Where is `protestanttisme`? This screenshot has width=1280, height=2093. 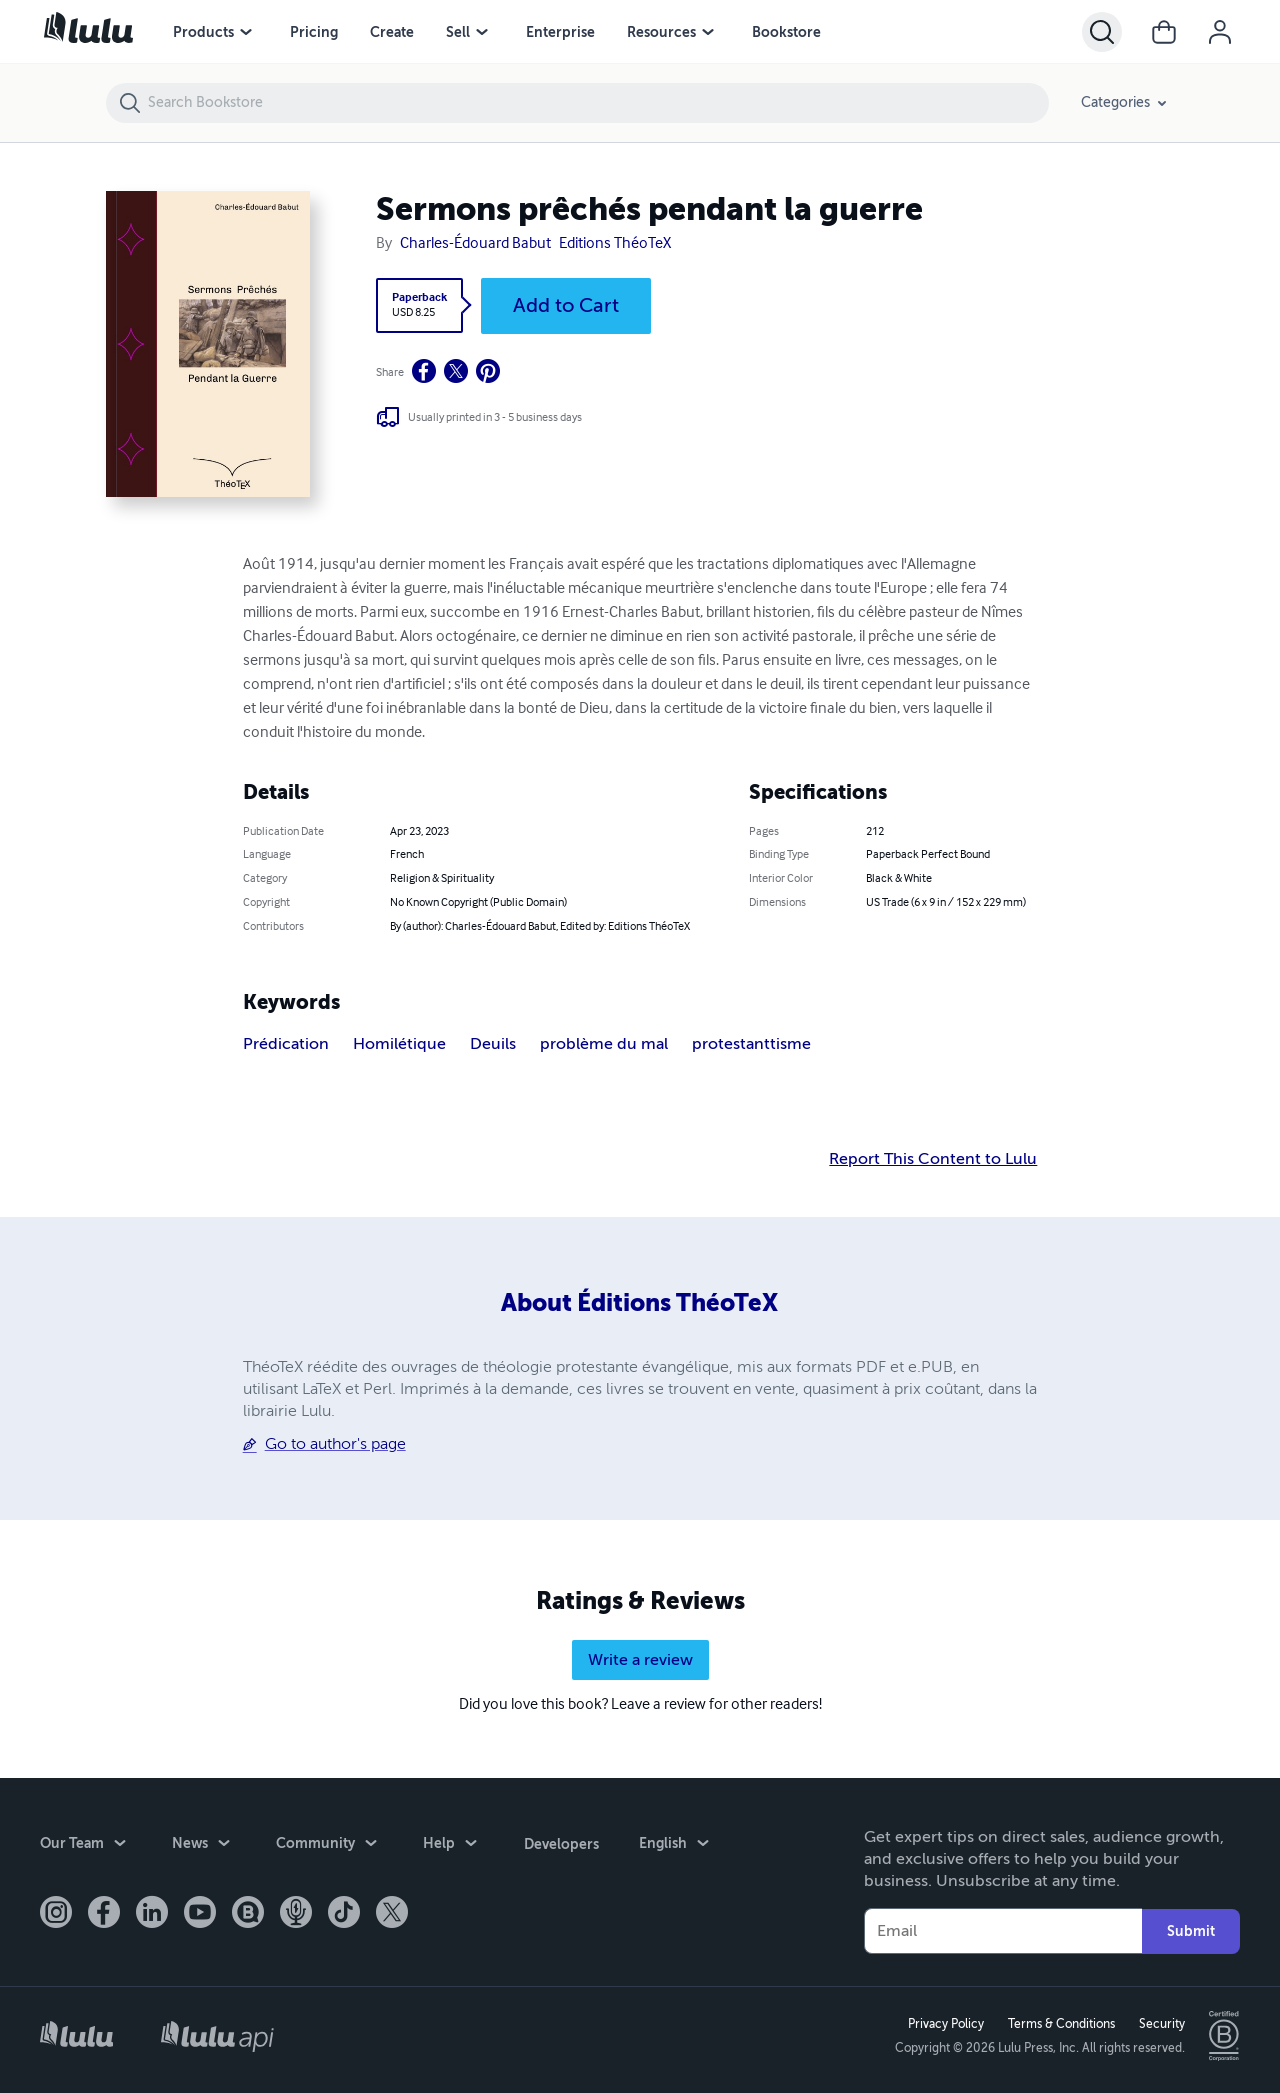 protestanttisme is located at coordinates (751, 1044).